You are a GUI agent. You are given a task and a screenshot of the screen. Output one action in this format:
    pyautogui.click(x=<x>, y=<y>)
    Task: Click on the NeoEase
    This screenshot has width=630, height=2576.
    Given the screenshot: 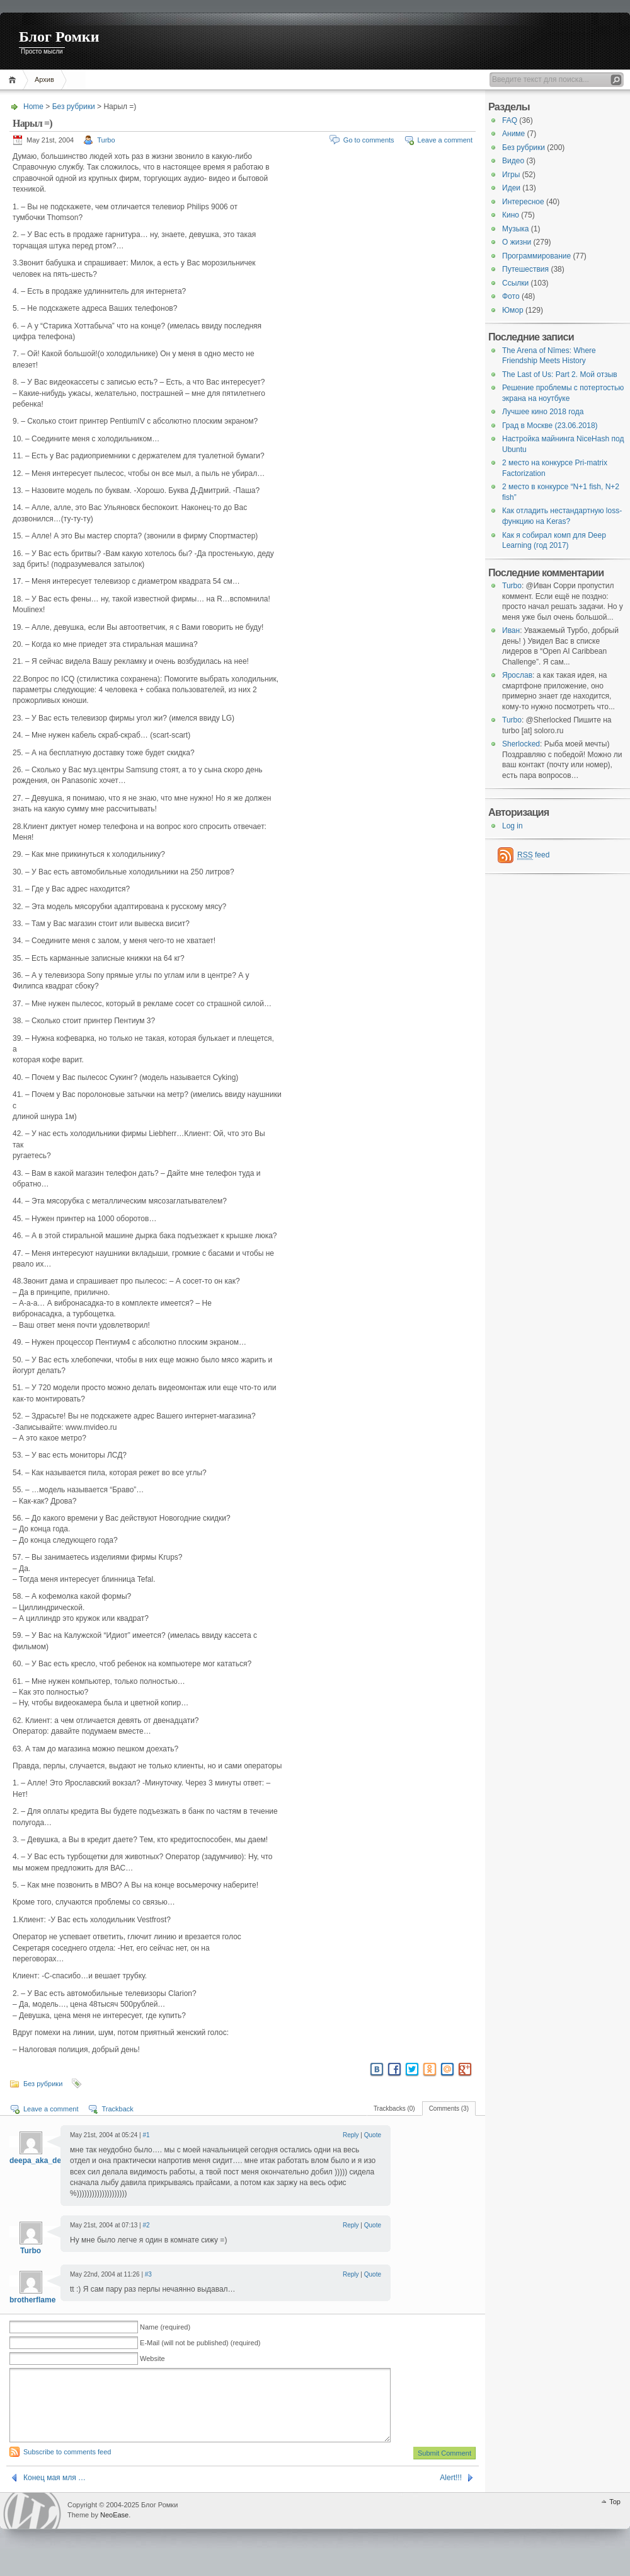 What is the action you would take?
    pyautogui.click(x=114, y=2530)
    